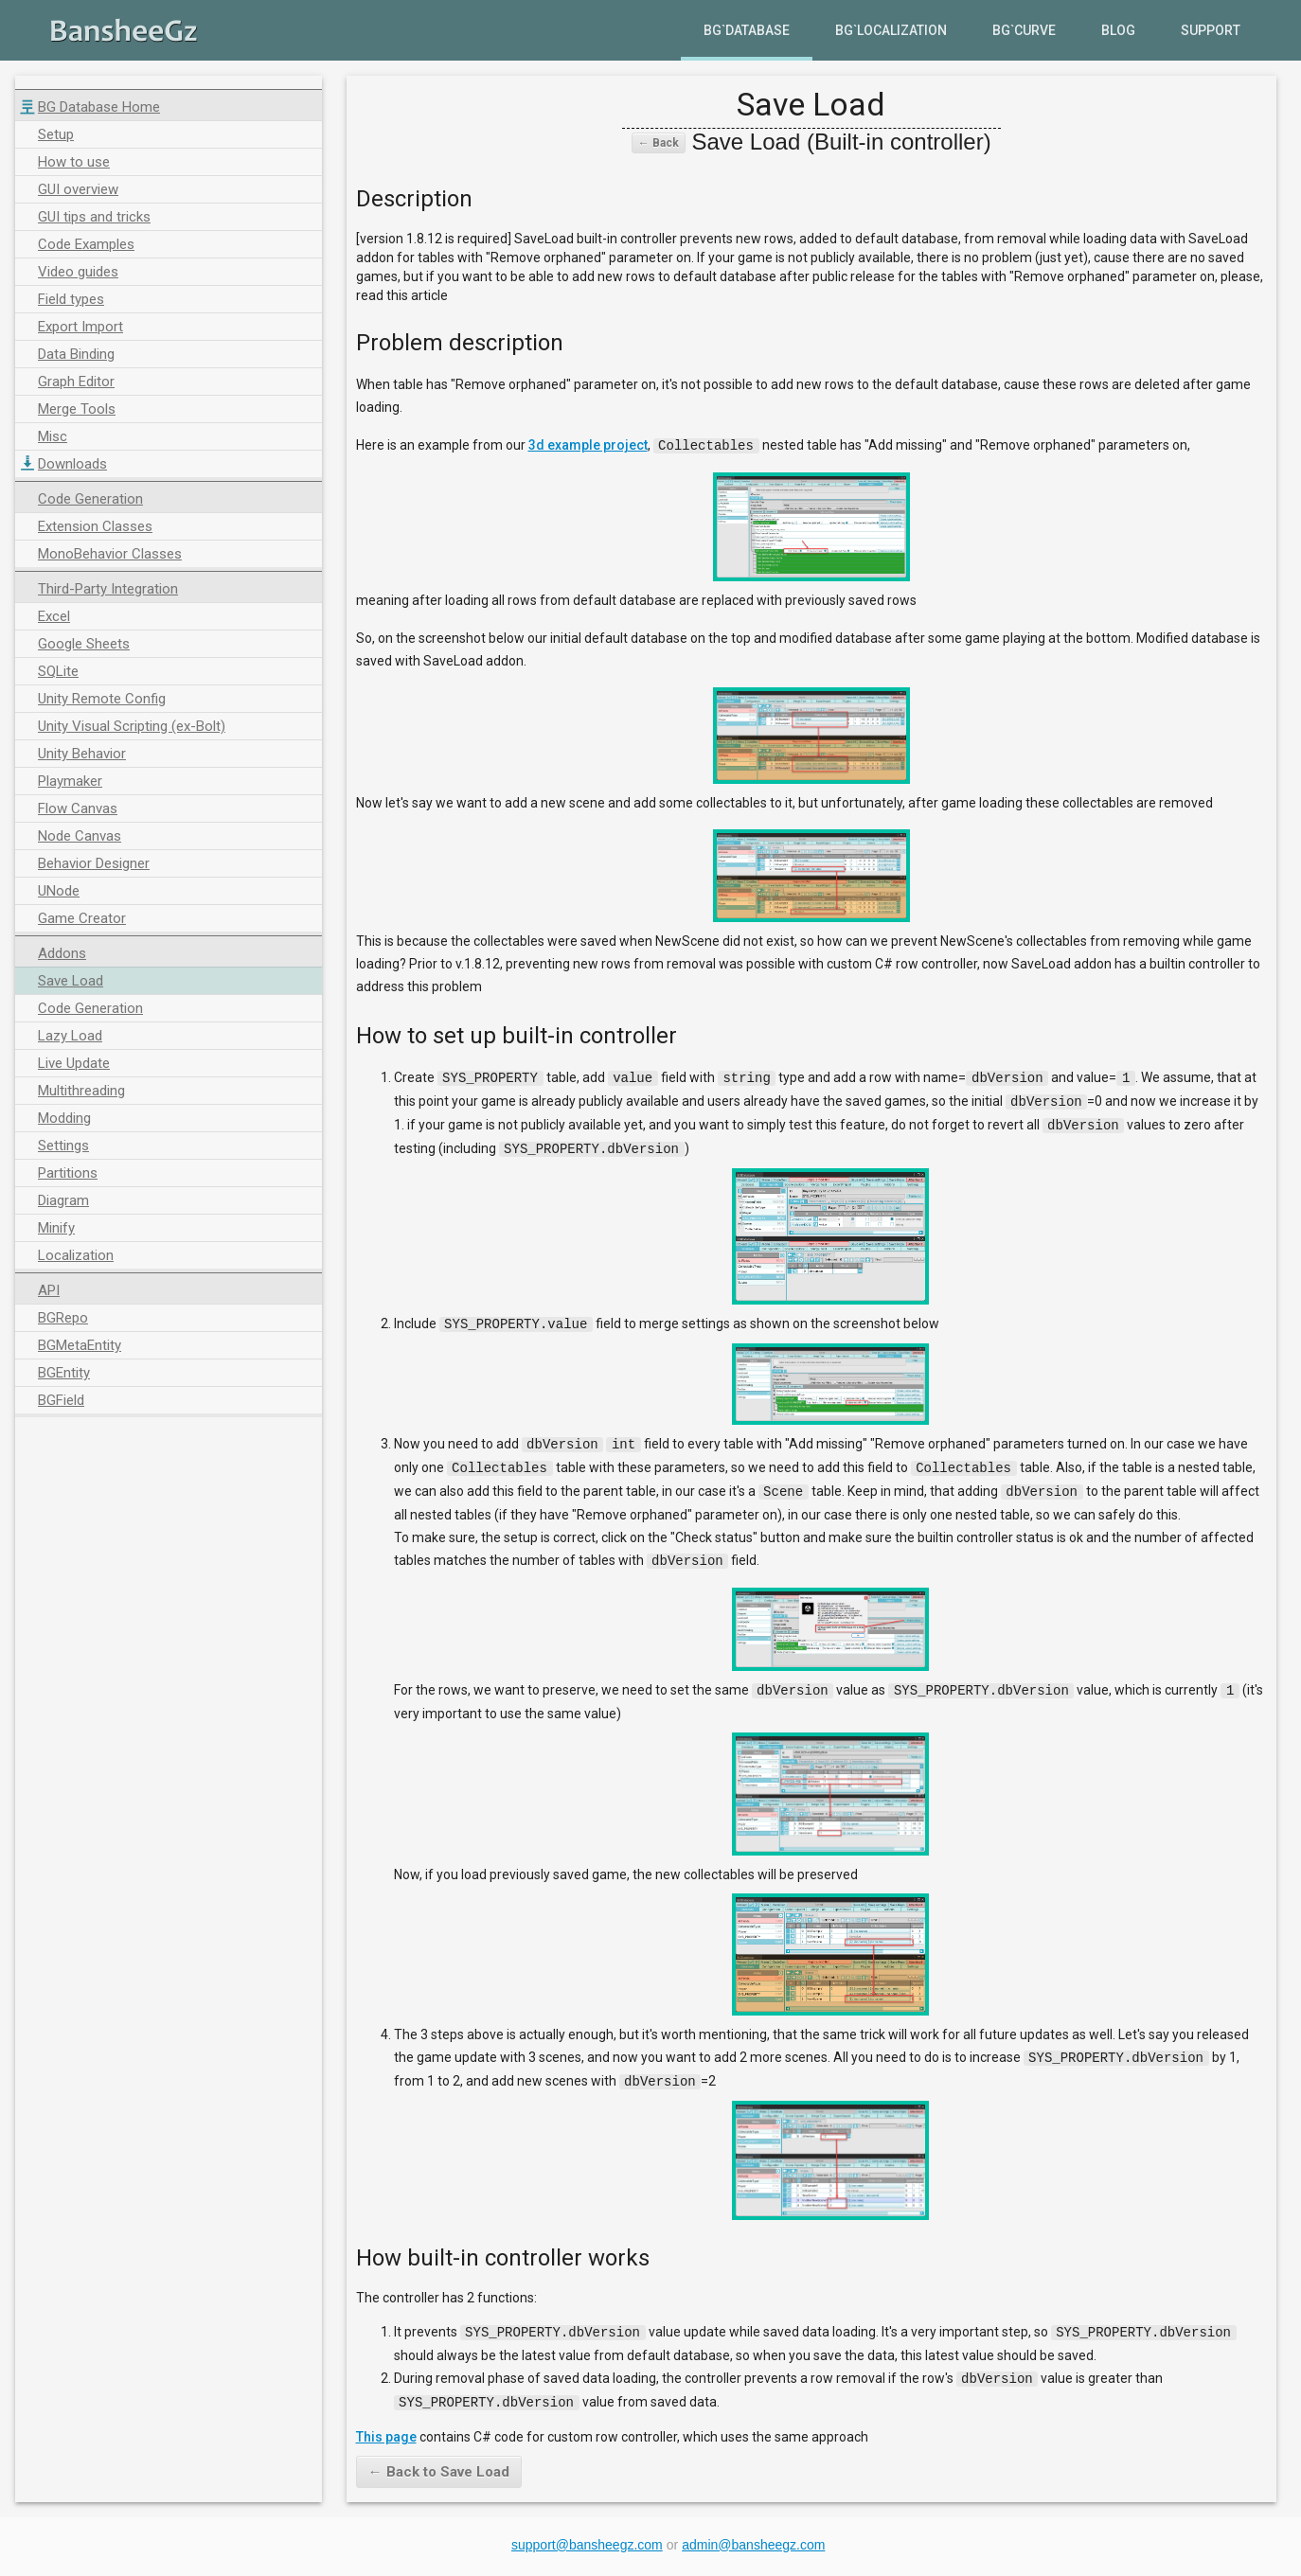  I want to click on Third-Party Integration, so click(108, 588).